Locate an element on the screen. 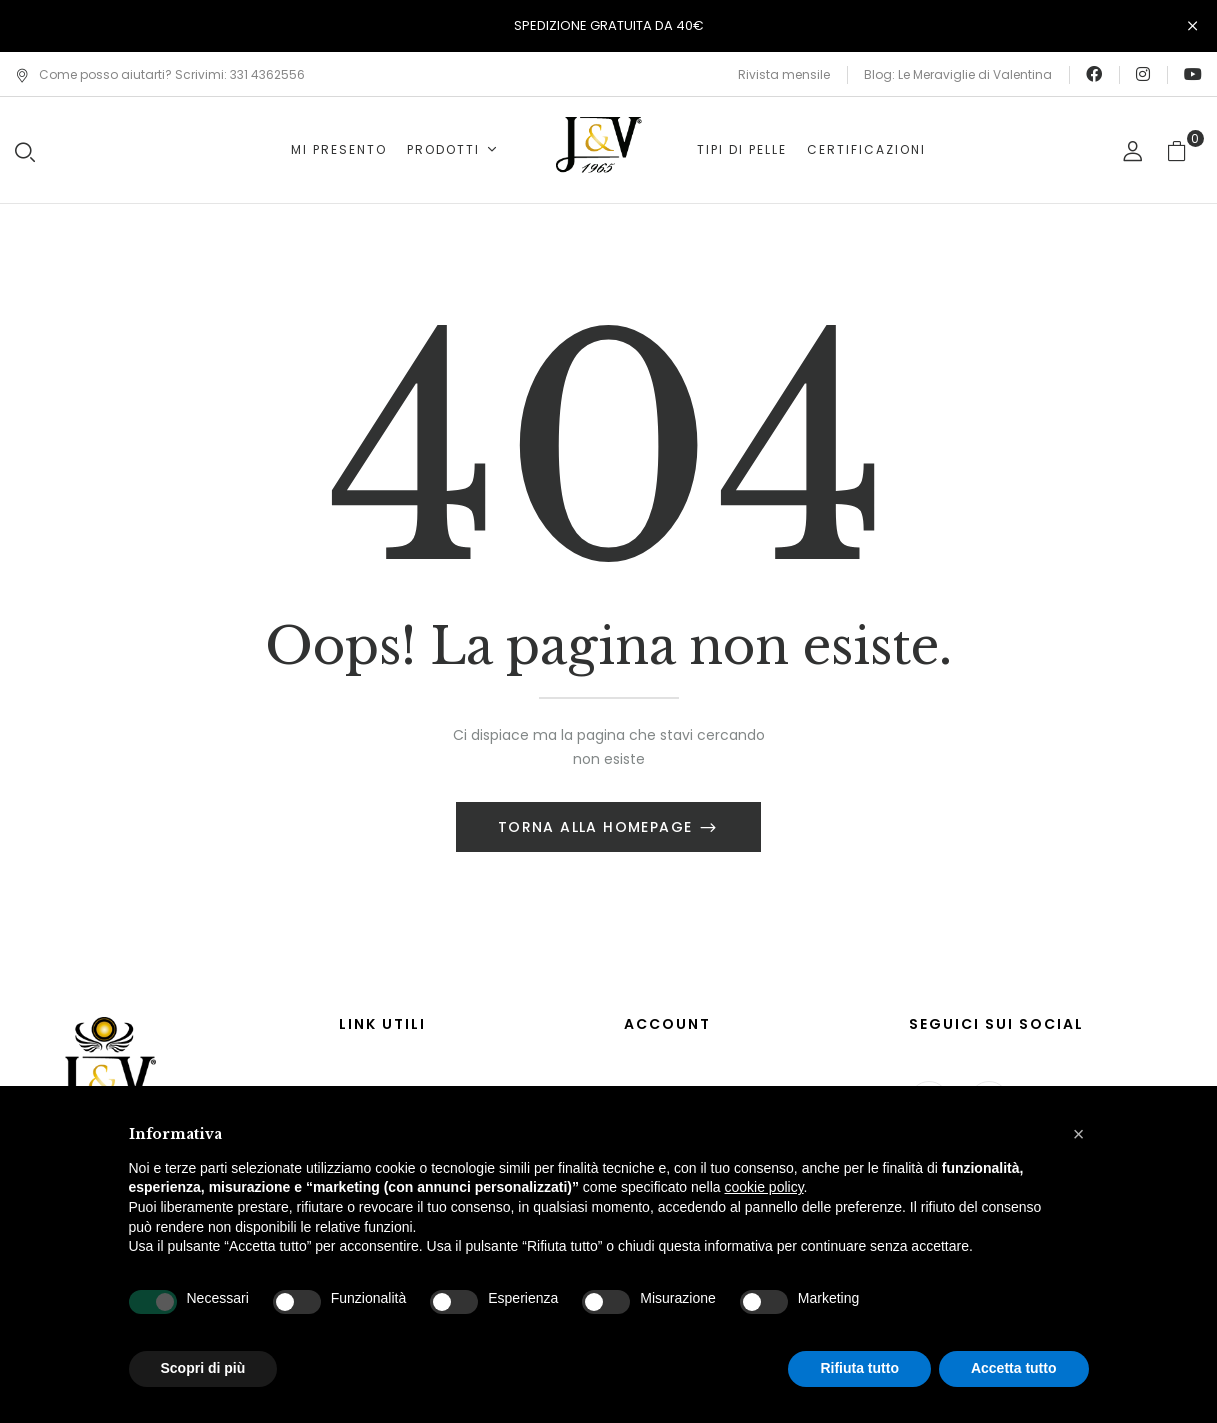 This screenshot has width=1217, height=1423. Rifiuta tutto [button] is located at coordinates (859, 1368).